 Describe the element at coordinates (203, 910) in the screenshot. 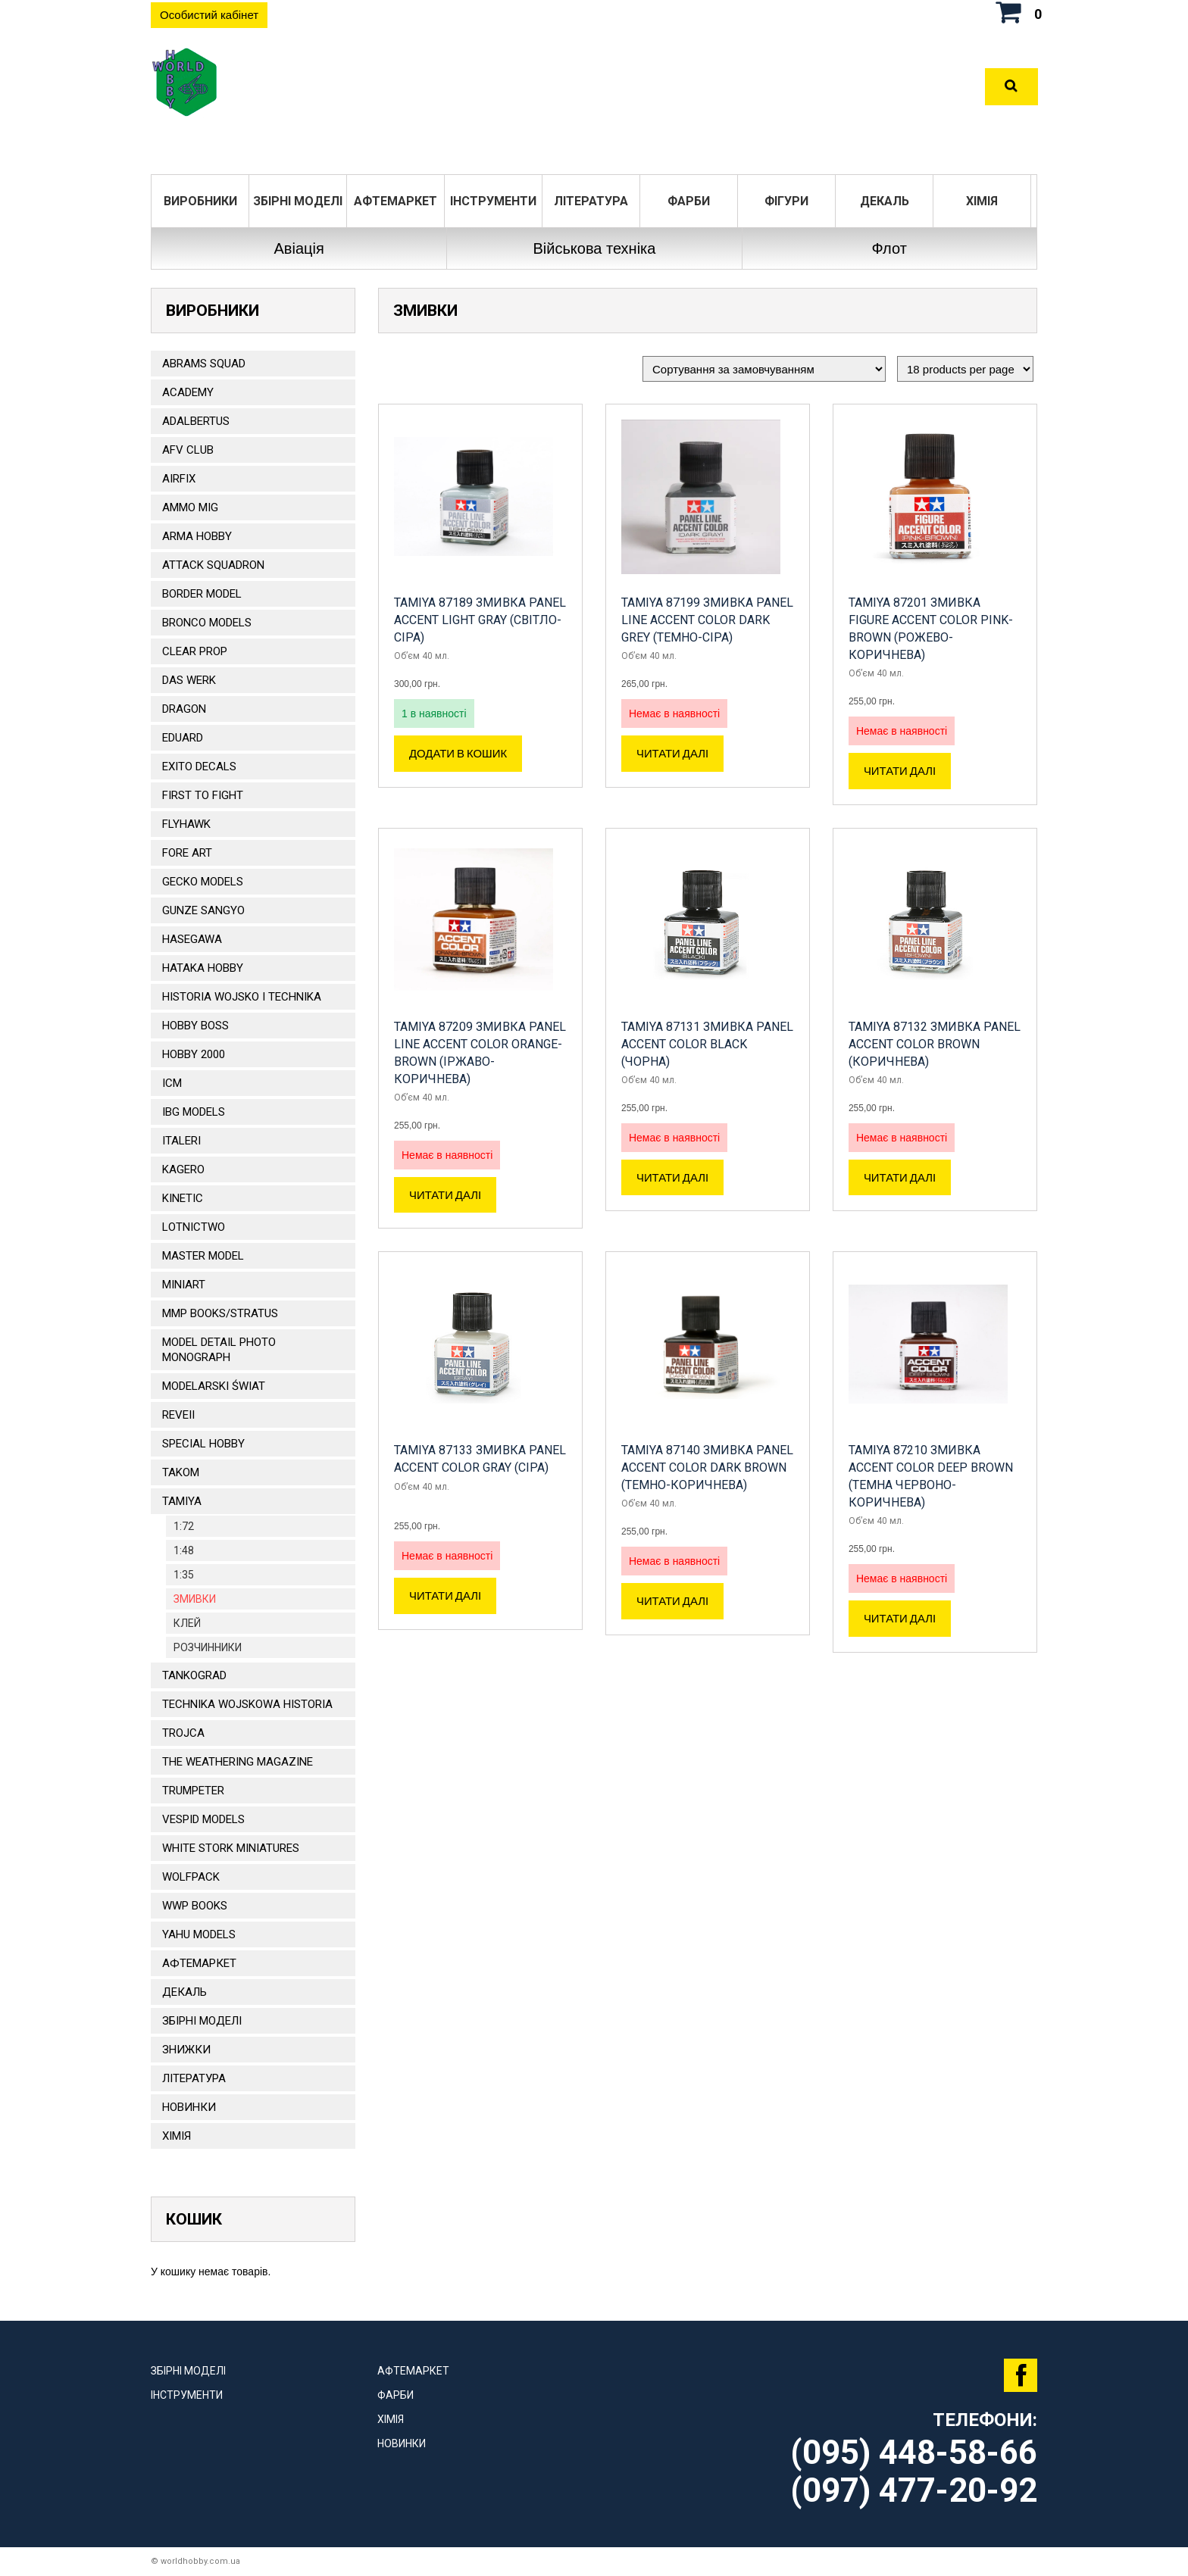

I see `GUNZE SANGYO` at that location.